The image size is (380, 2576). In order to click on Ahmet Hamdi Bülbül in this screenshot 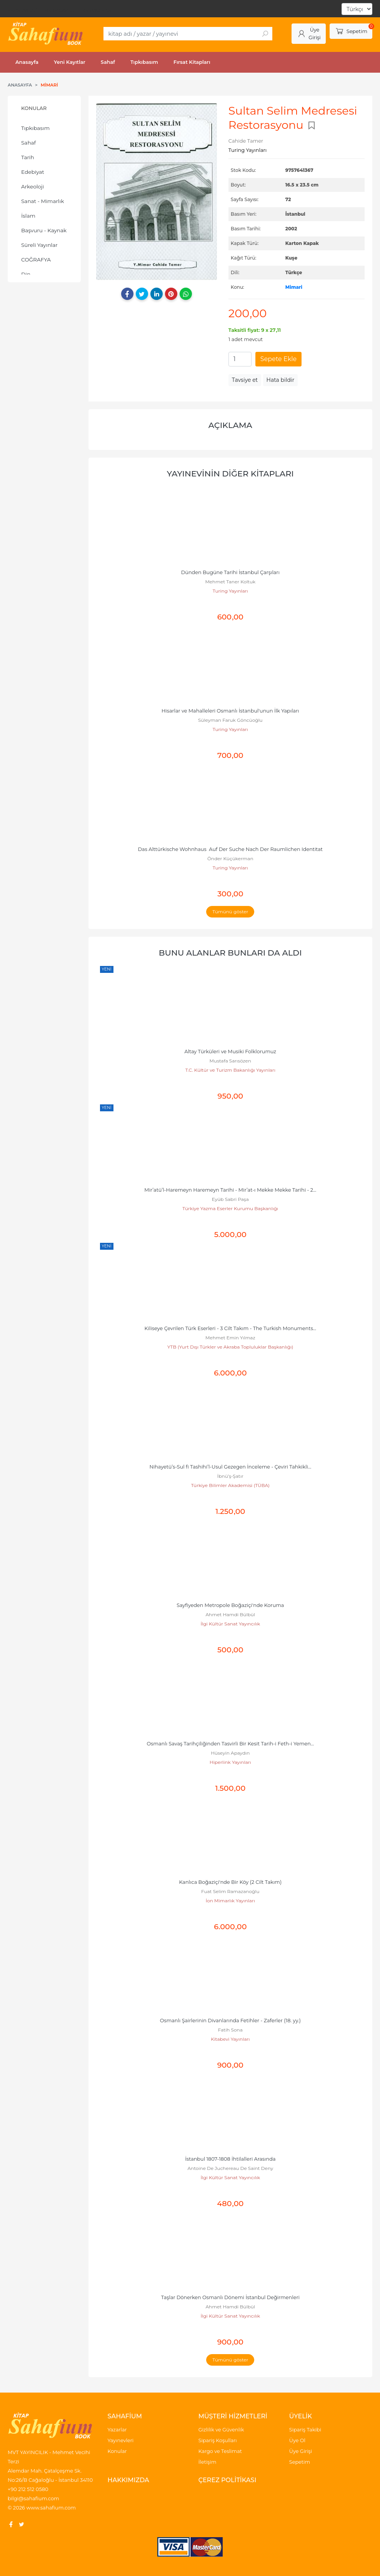, I will do `click(230, 1614)`.